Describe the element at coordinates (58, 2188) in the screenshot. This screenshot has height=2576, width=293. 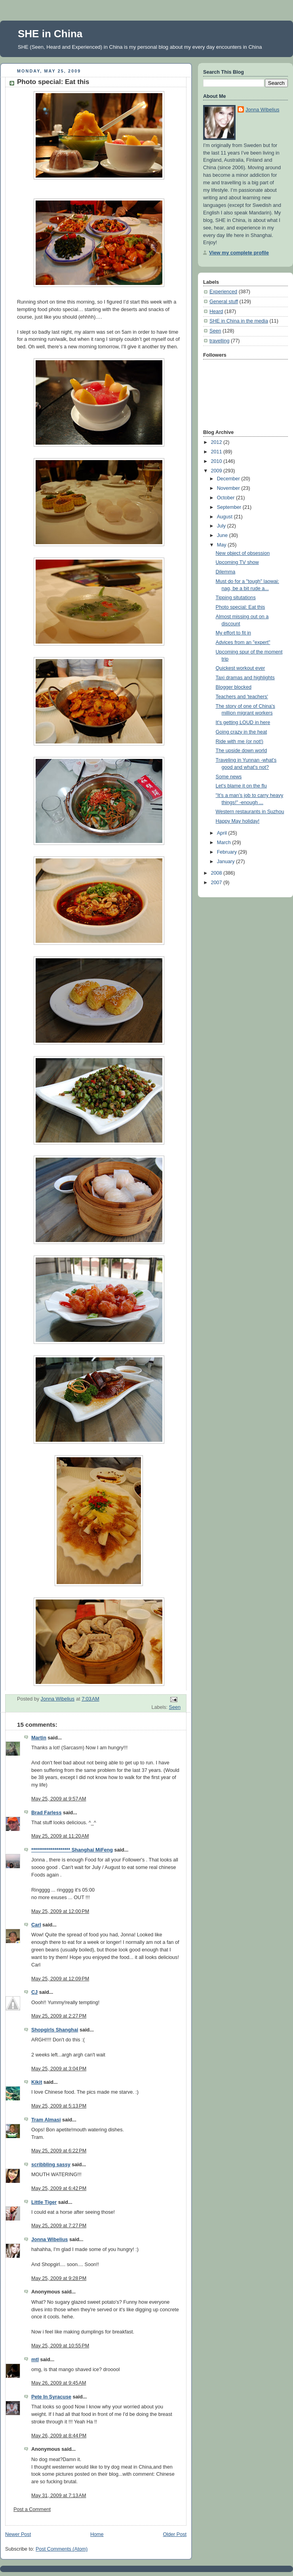
I see `May 25, 2009 at 6:42 PM` at that location.